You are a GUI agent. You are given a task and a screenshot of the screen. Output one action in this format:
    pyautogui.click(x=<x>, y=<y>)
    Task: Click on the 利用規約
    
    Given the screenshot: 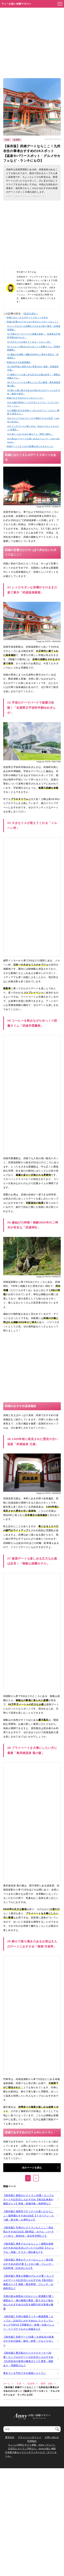 What is the action you would take?
    pyautogui.click(x=32, y=2441)
    